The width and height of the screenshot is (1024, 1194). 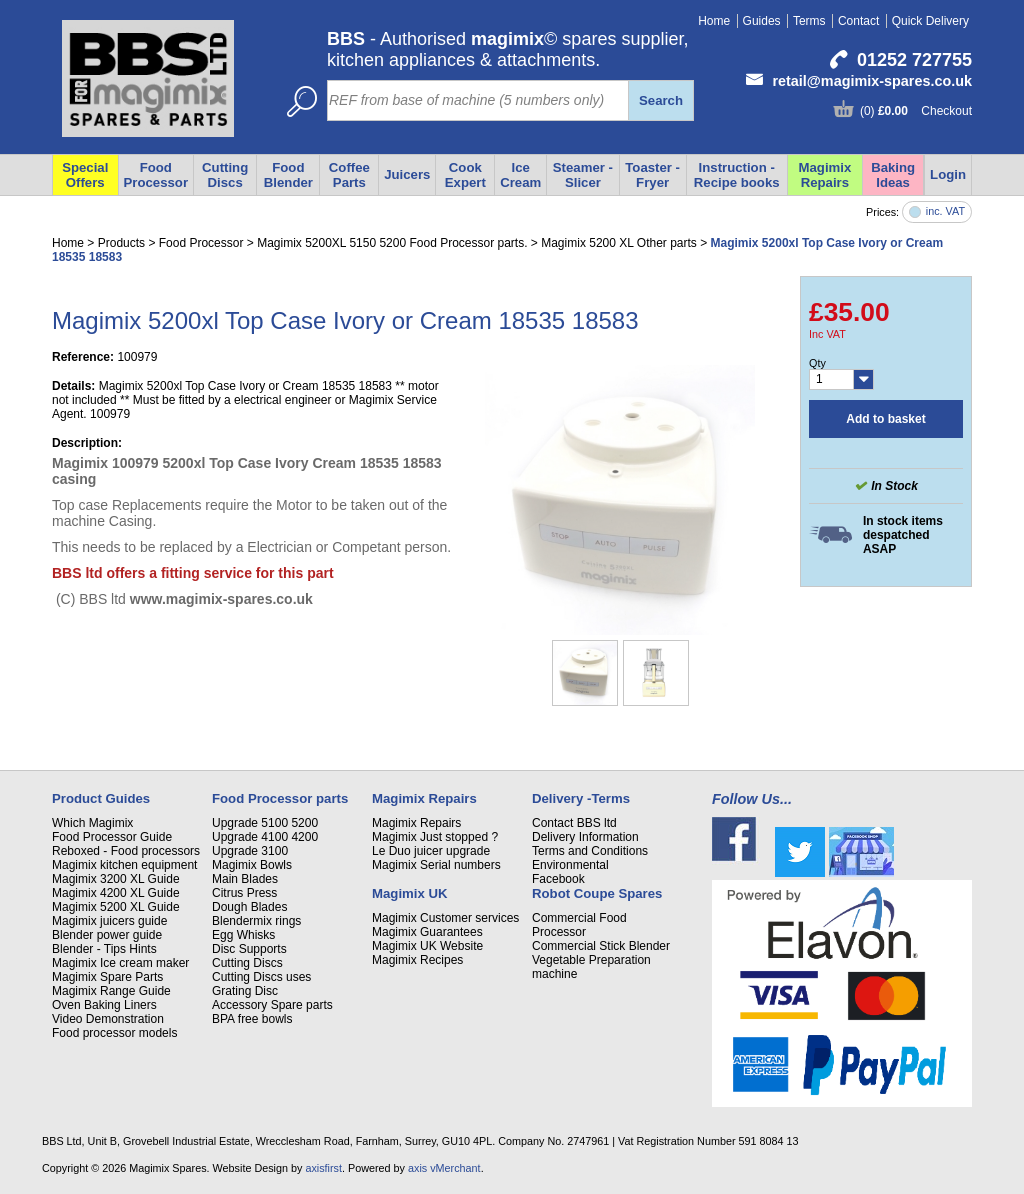 What do you see at coordinates (601, 946) in the screenshot?
I see `Commercial Stick Blender` at bounding box center [601, 946].